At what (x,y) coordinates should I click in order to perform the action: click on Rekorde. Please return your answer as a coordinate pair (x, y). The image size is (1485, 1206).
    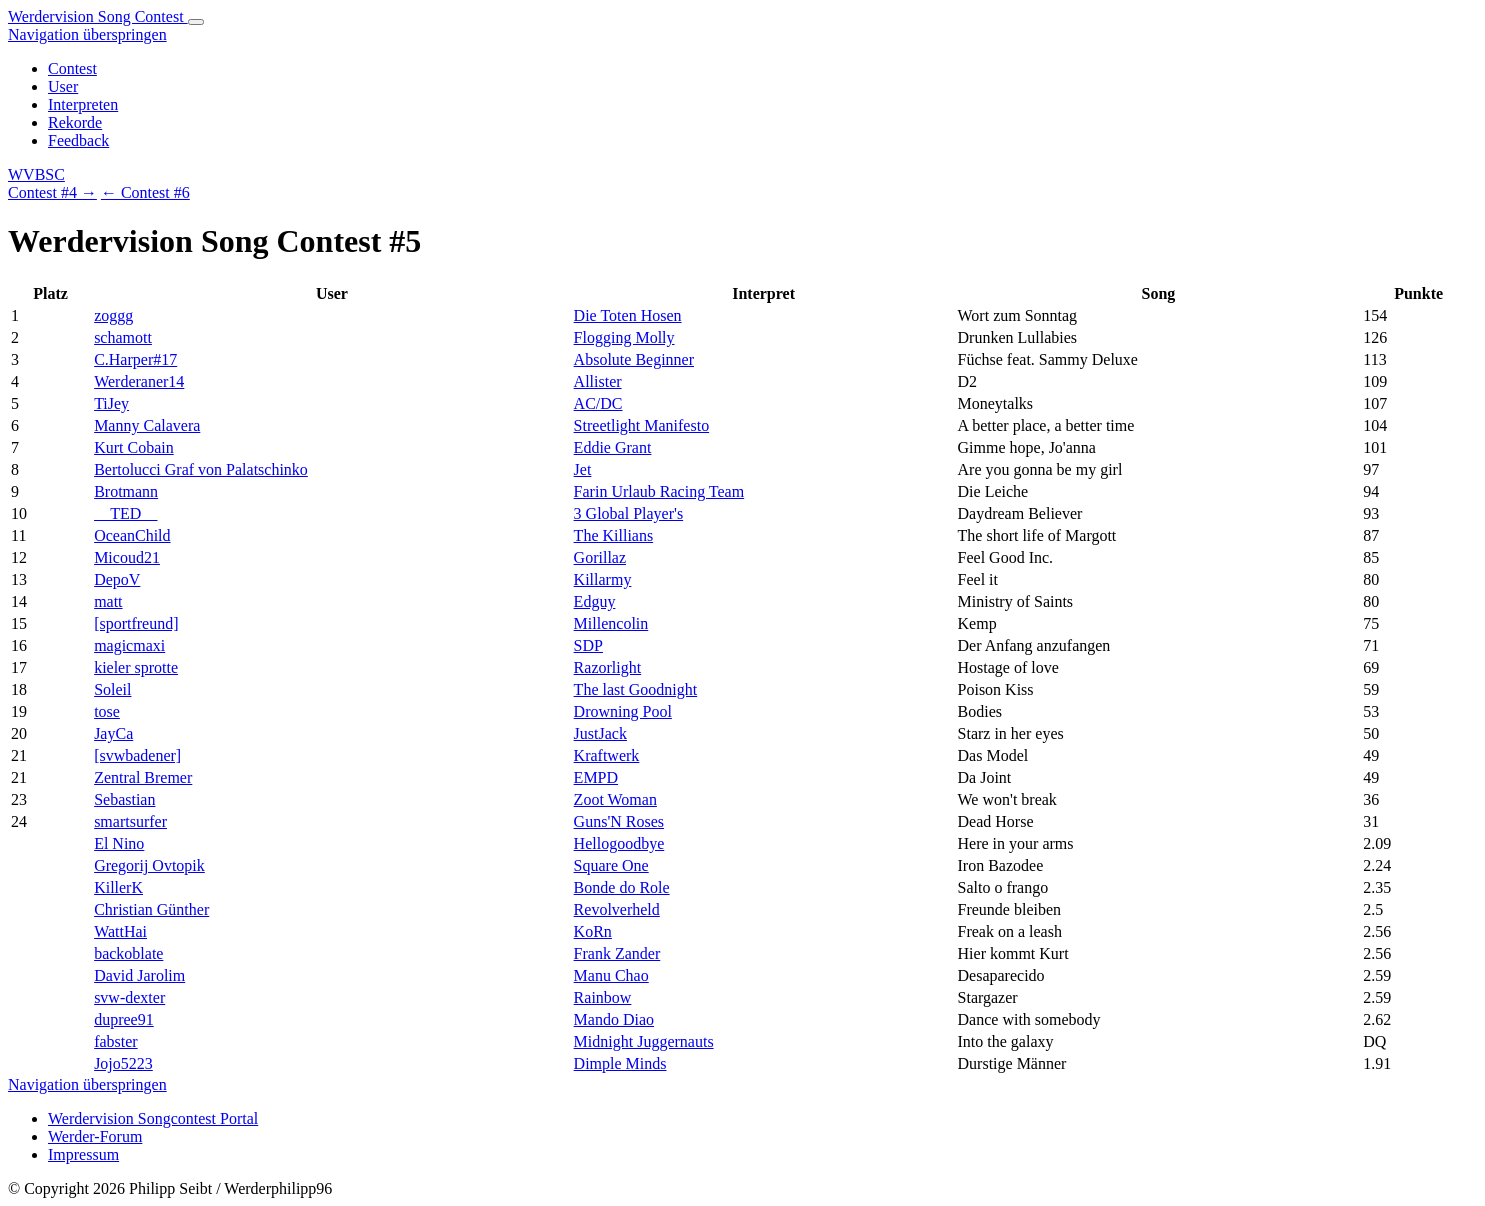
    Looking at the image, I should click on (75, 122).